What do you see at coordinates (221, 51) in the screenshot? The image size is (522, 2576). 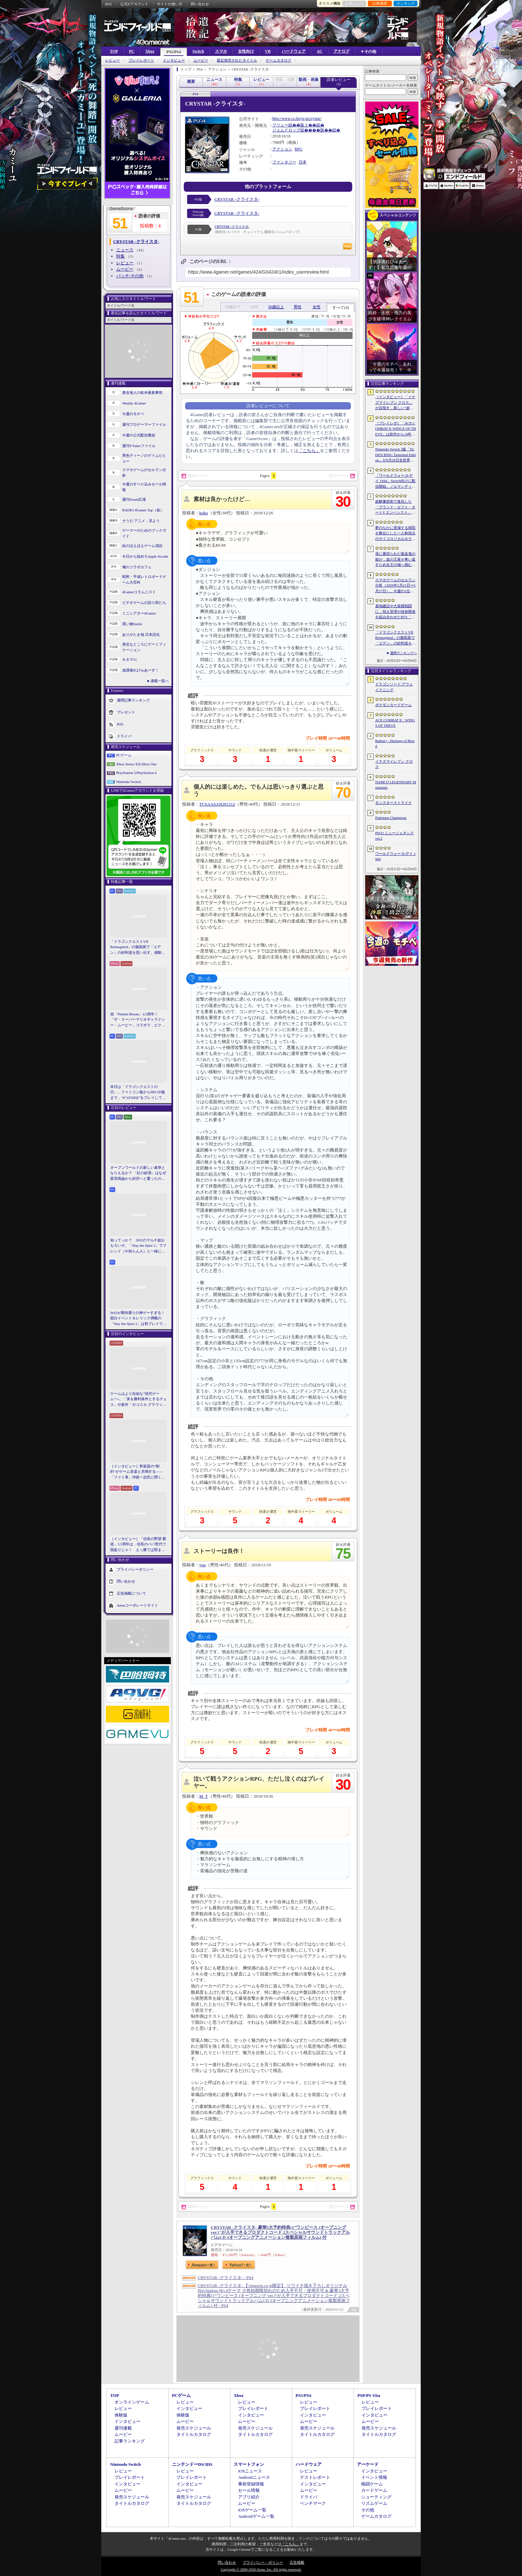 I see `スマホ` at bounding box center [221, 51].